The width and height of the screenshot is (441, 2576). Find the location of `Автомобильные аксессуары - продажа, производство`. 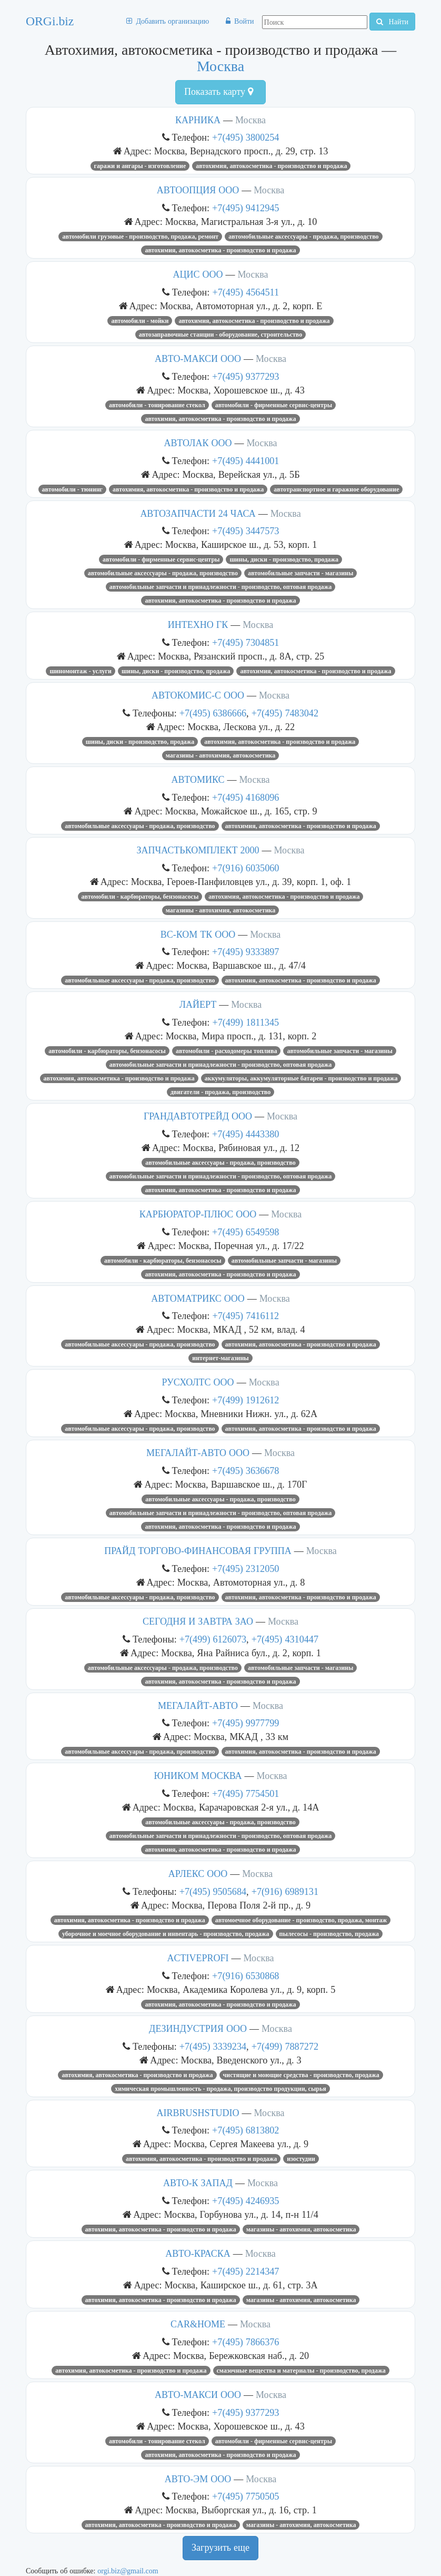

Автомобильные аксессуары - продажа, производство is located at coordinates (303, 236).